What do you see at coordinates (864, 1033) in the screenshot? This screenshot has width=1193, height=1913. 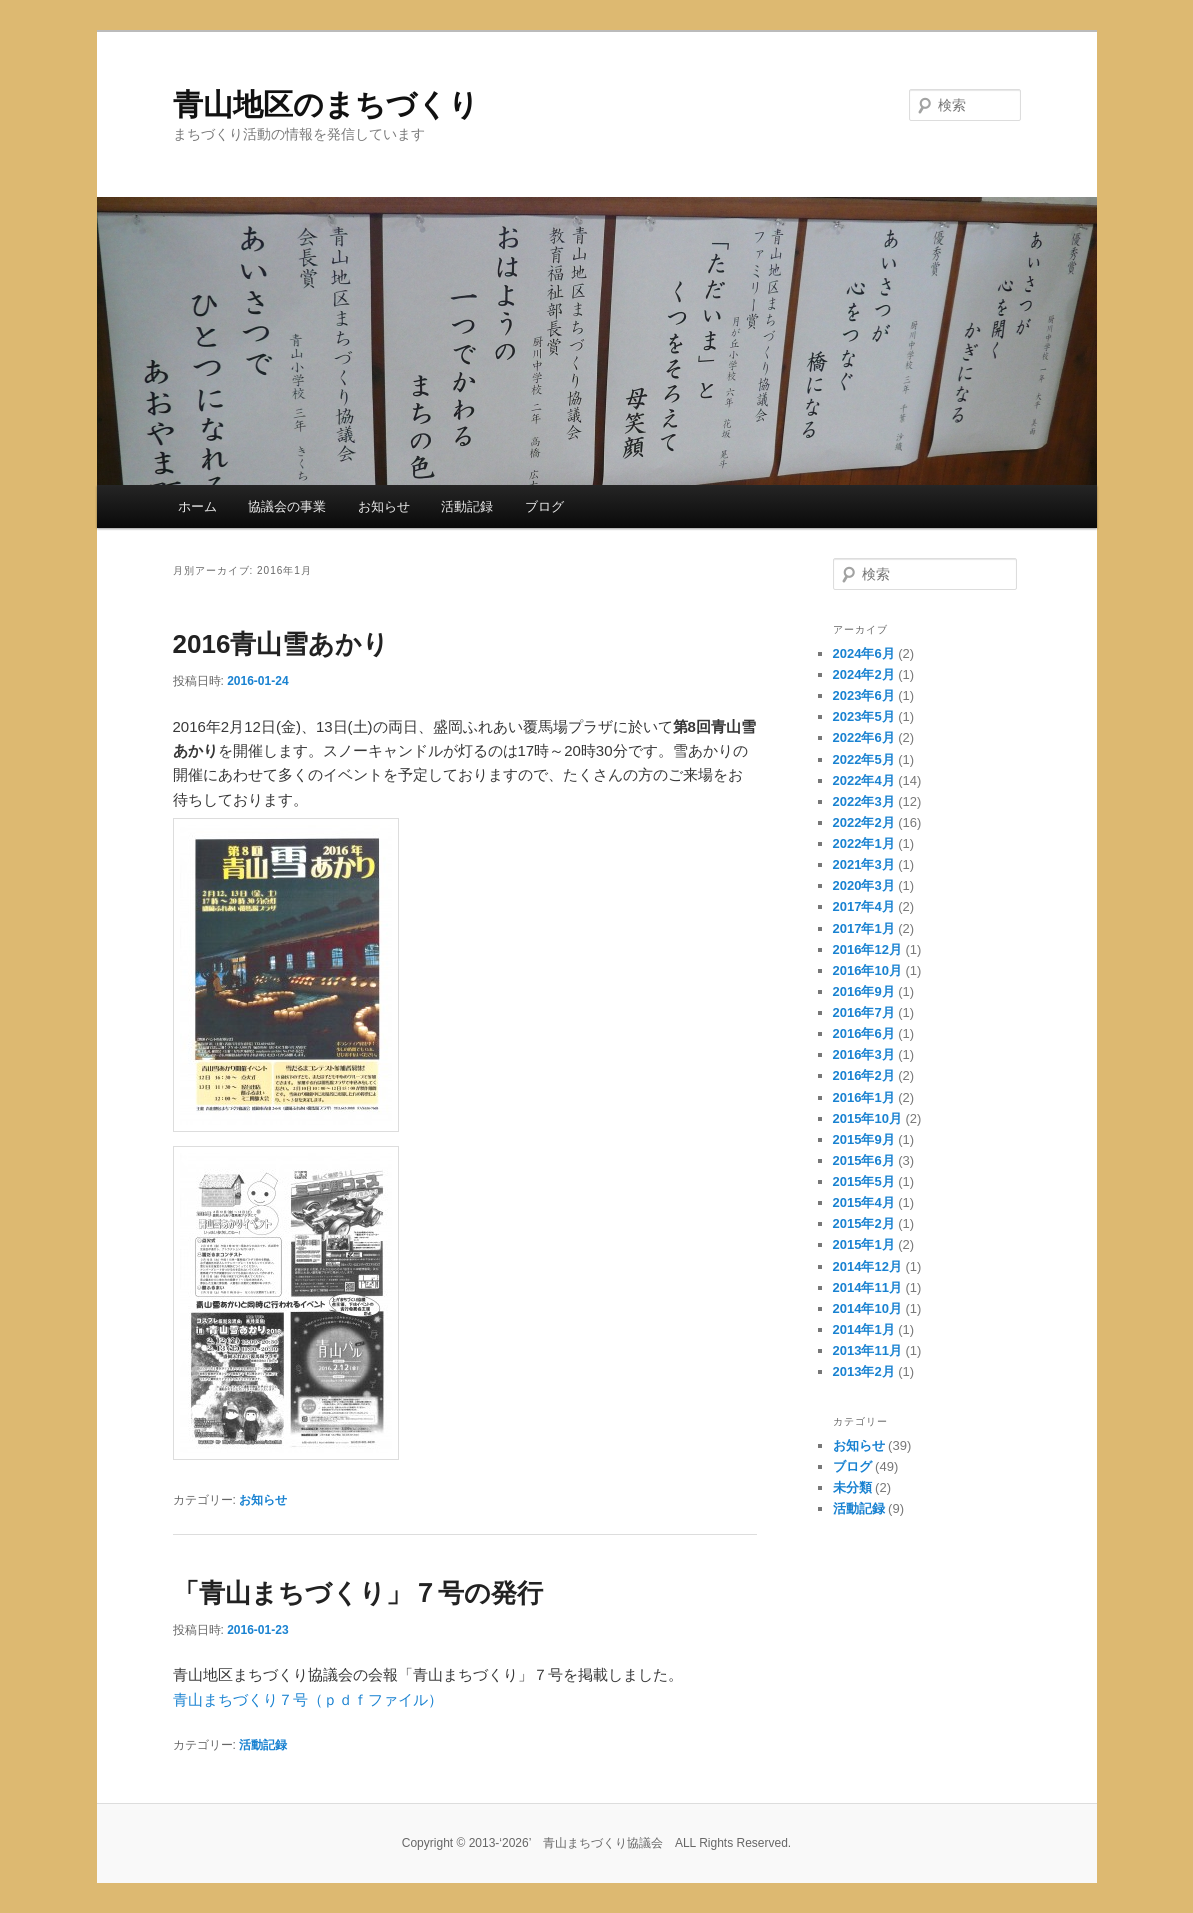 I see `2016年6月` at bounding box center [864, 1033].